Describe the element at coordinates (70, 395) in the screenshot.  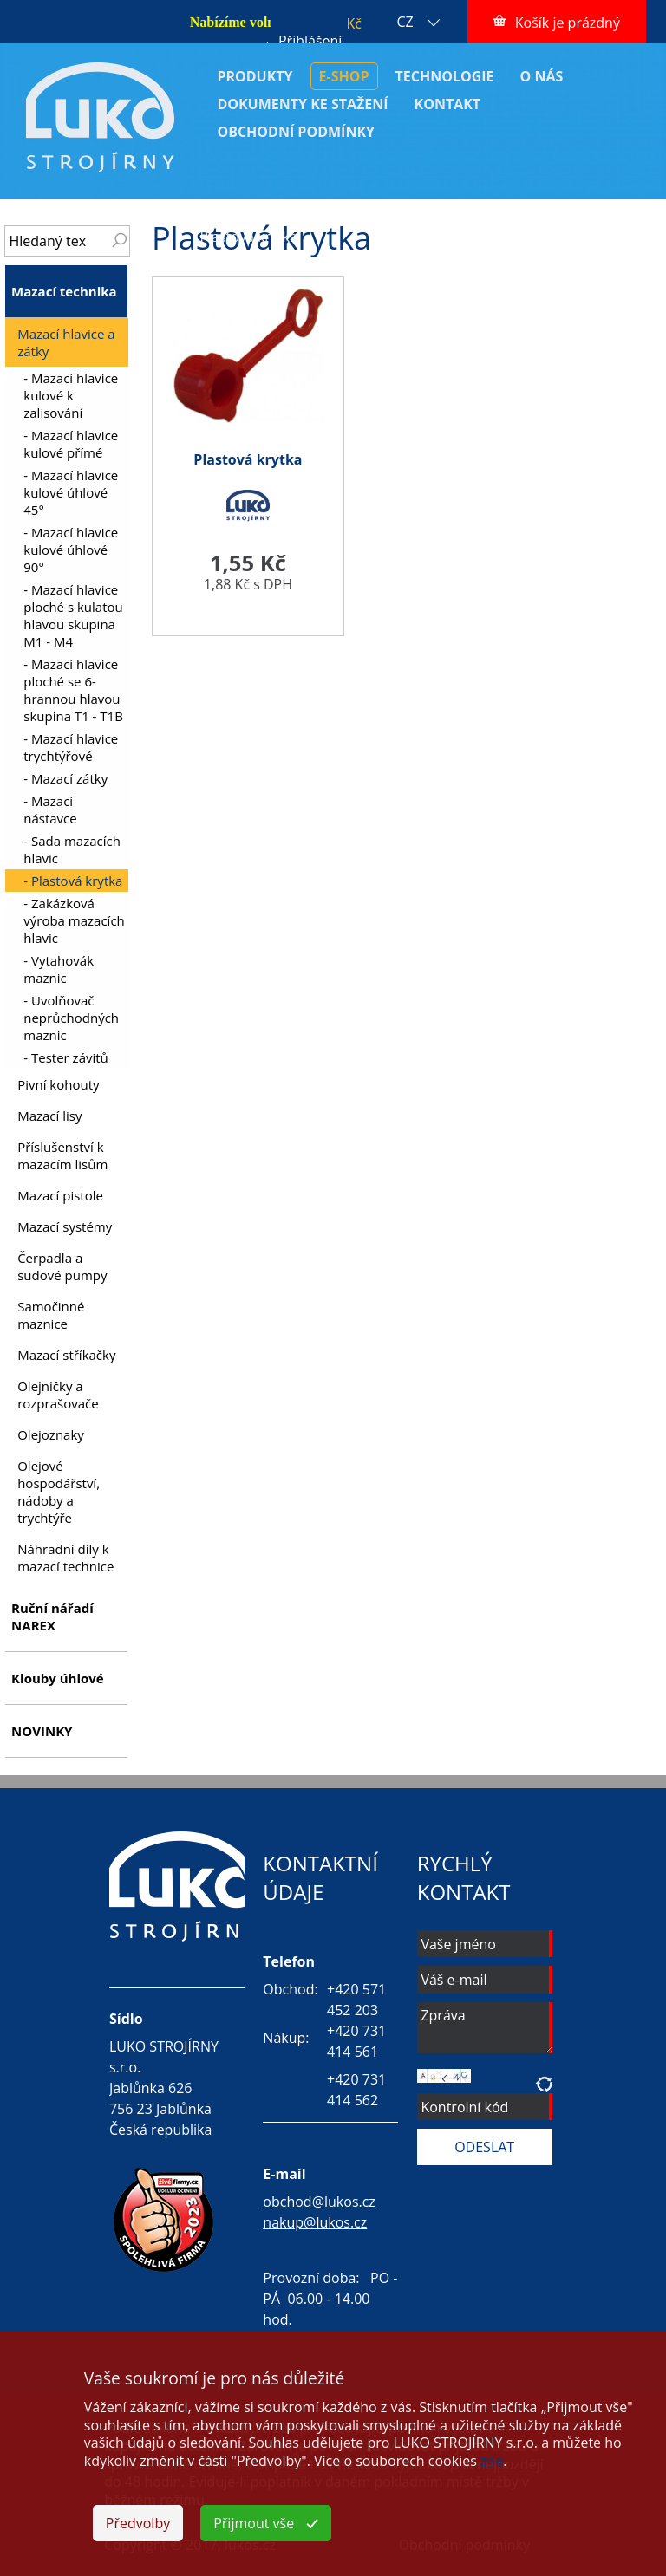
I see `- Mazací hlavice kulové k zalisování` at that location.